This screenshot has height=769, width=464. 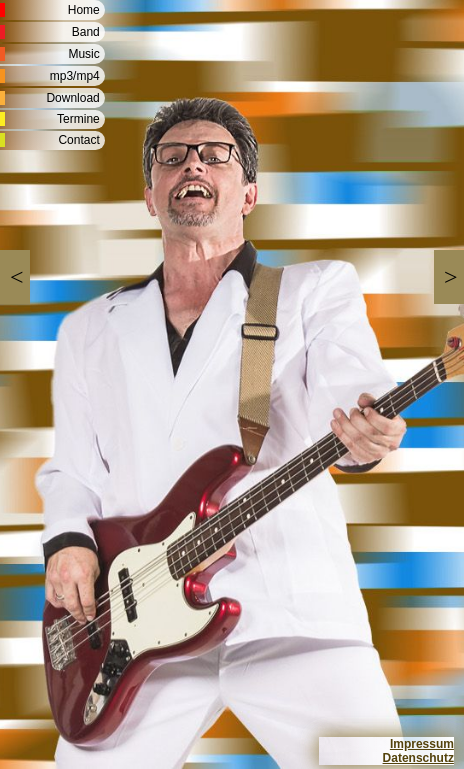 What do you see at coordinates (15, 277) in the screenshot?
I see `[button]` at bounding box center [15, 277].